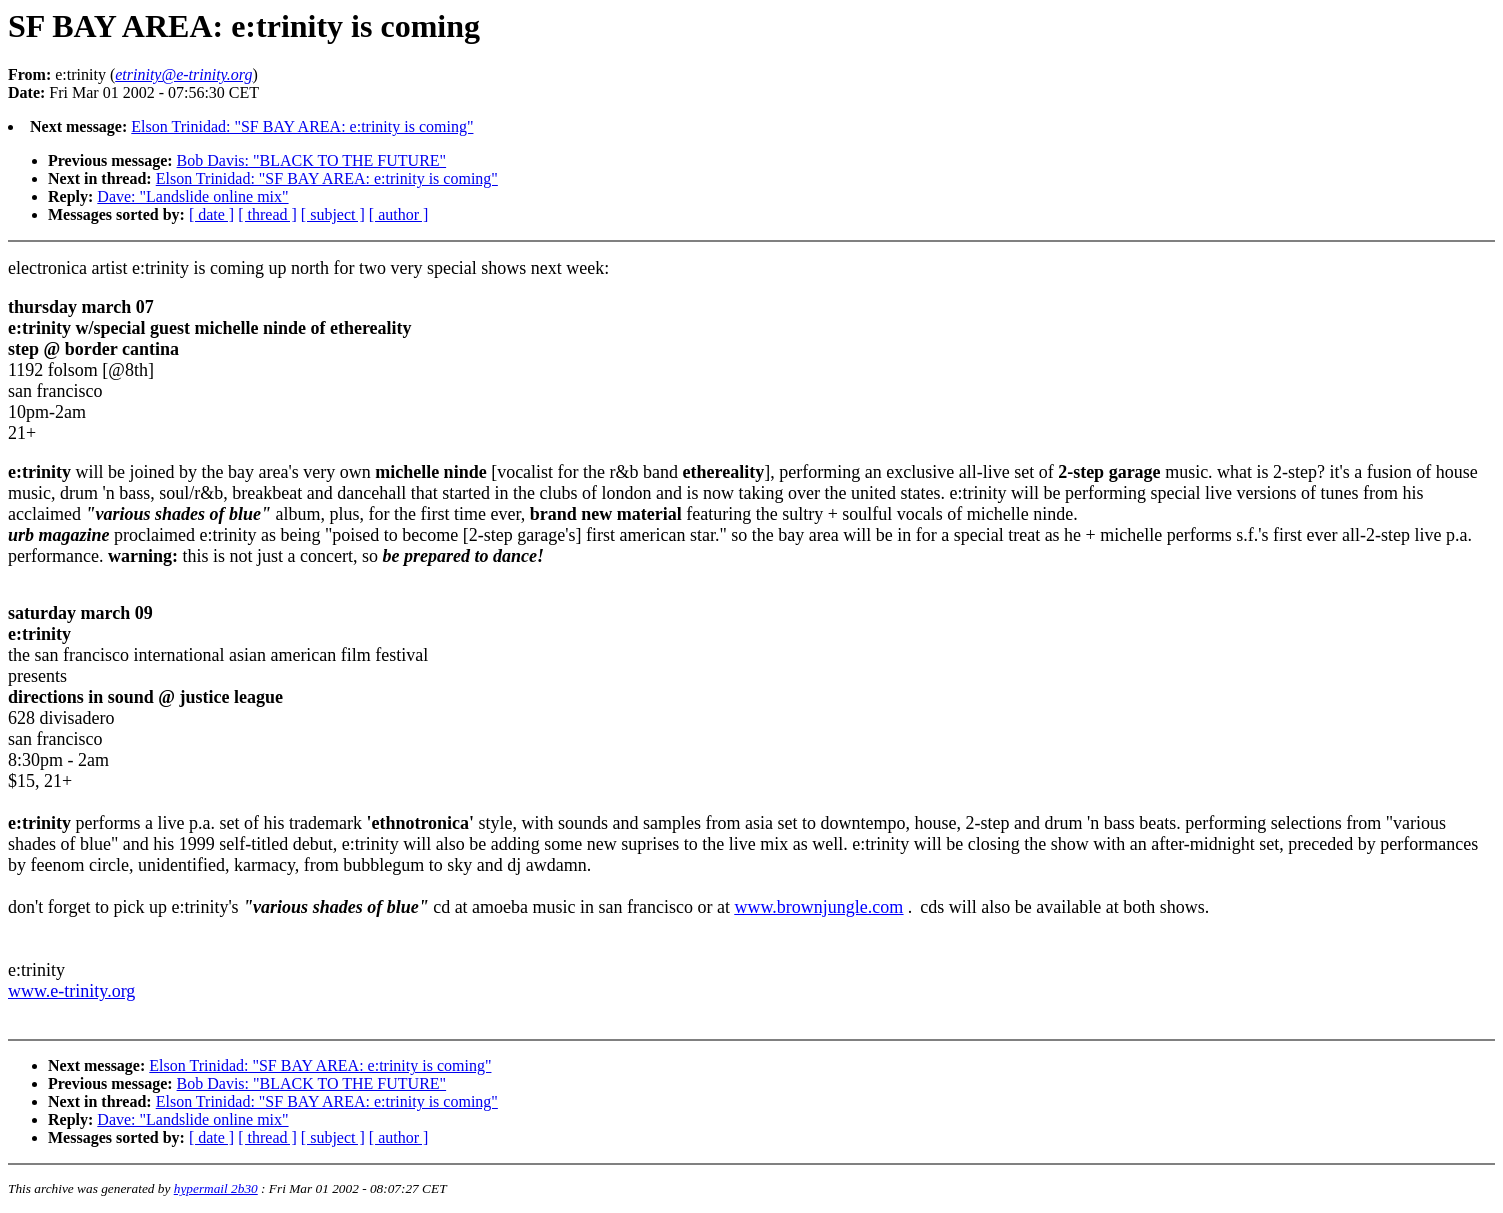 The width and height of the screenshot is (1503, 1213). Describe the element at coordinates (192, 196) in the screenshot. I see `Dave: "Landslide online mix"` at that location.